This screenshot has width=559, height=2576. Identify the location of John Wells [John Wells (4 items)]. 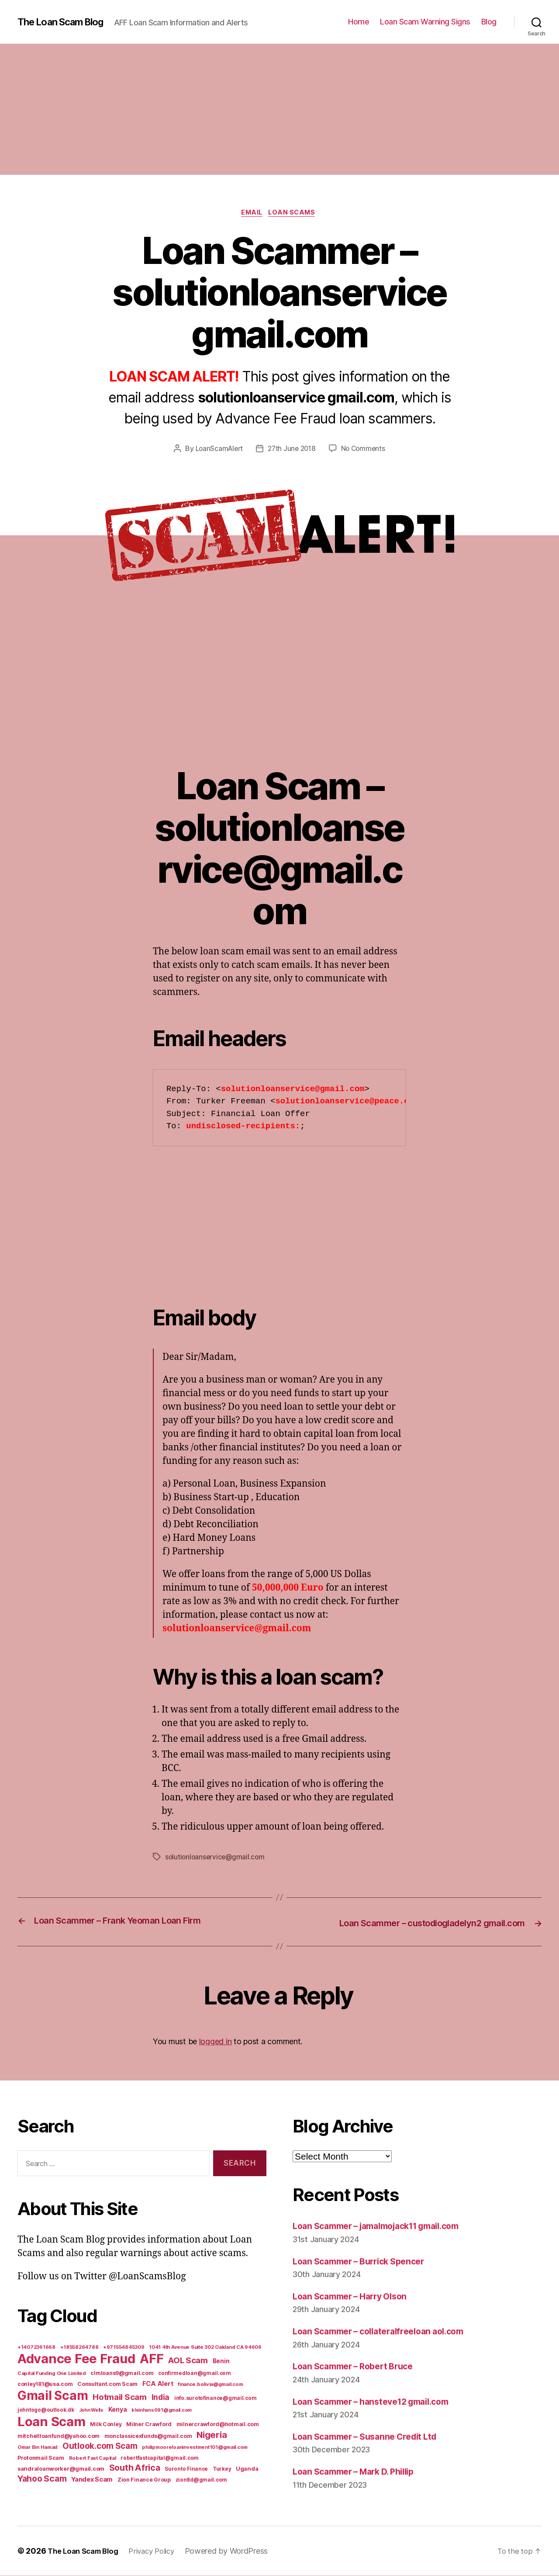
(91, 2410).